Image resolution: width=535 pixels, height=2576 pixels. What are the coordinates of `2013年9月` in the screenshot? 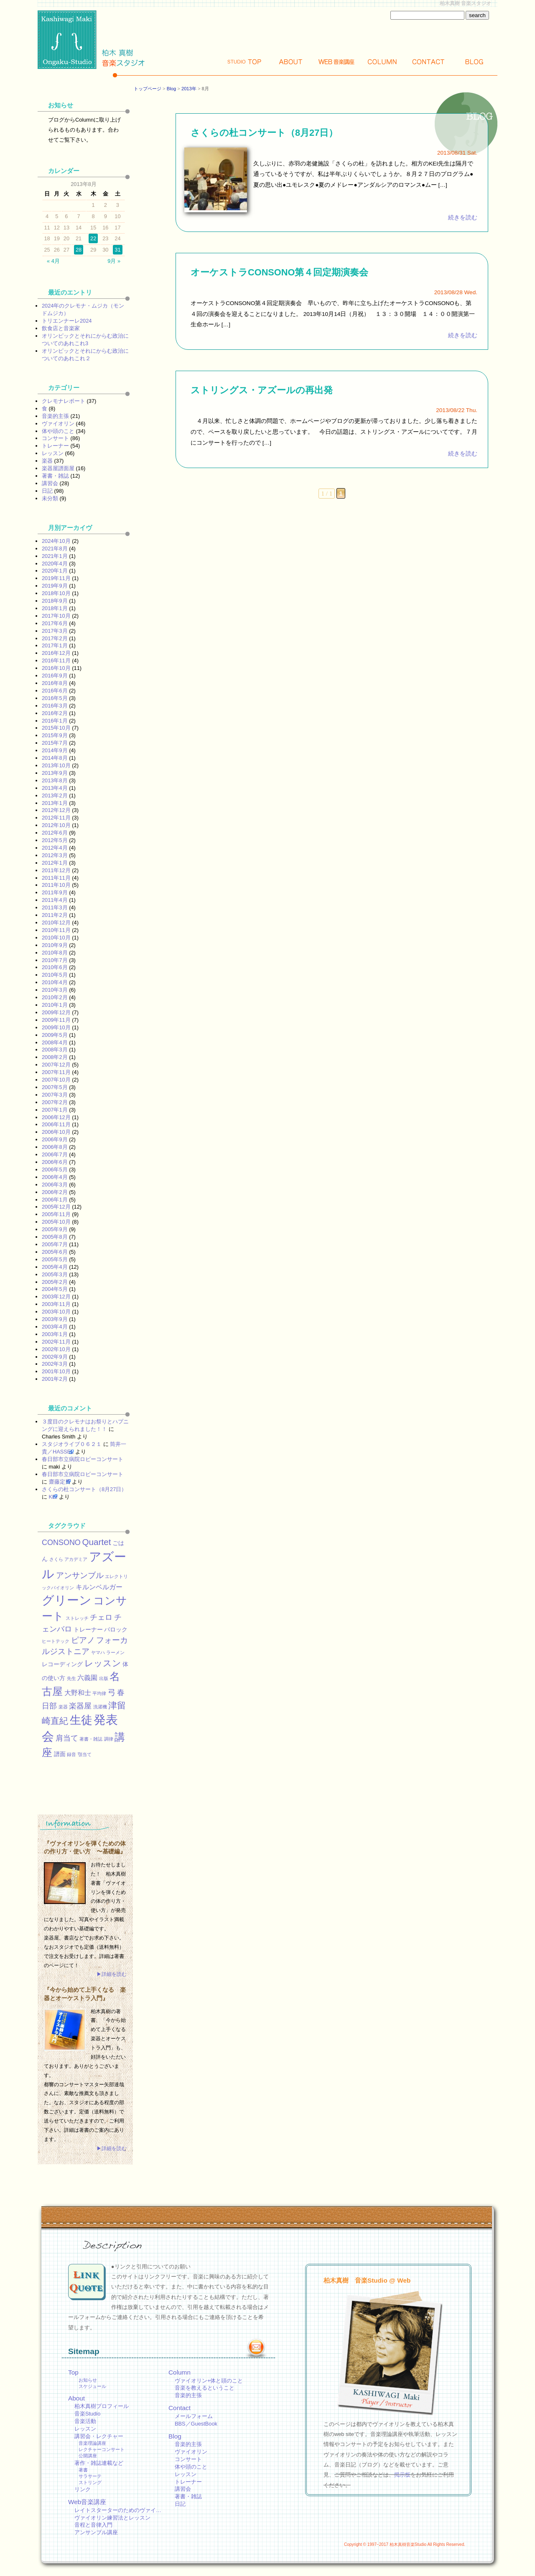 It's located at (55, 773).